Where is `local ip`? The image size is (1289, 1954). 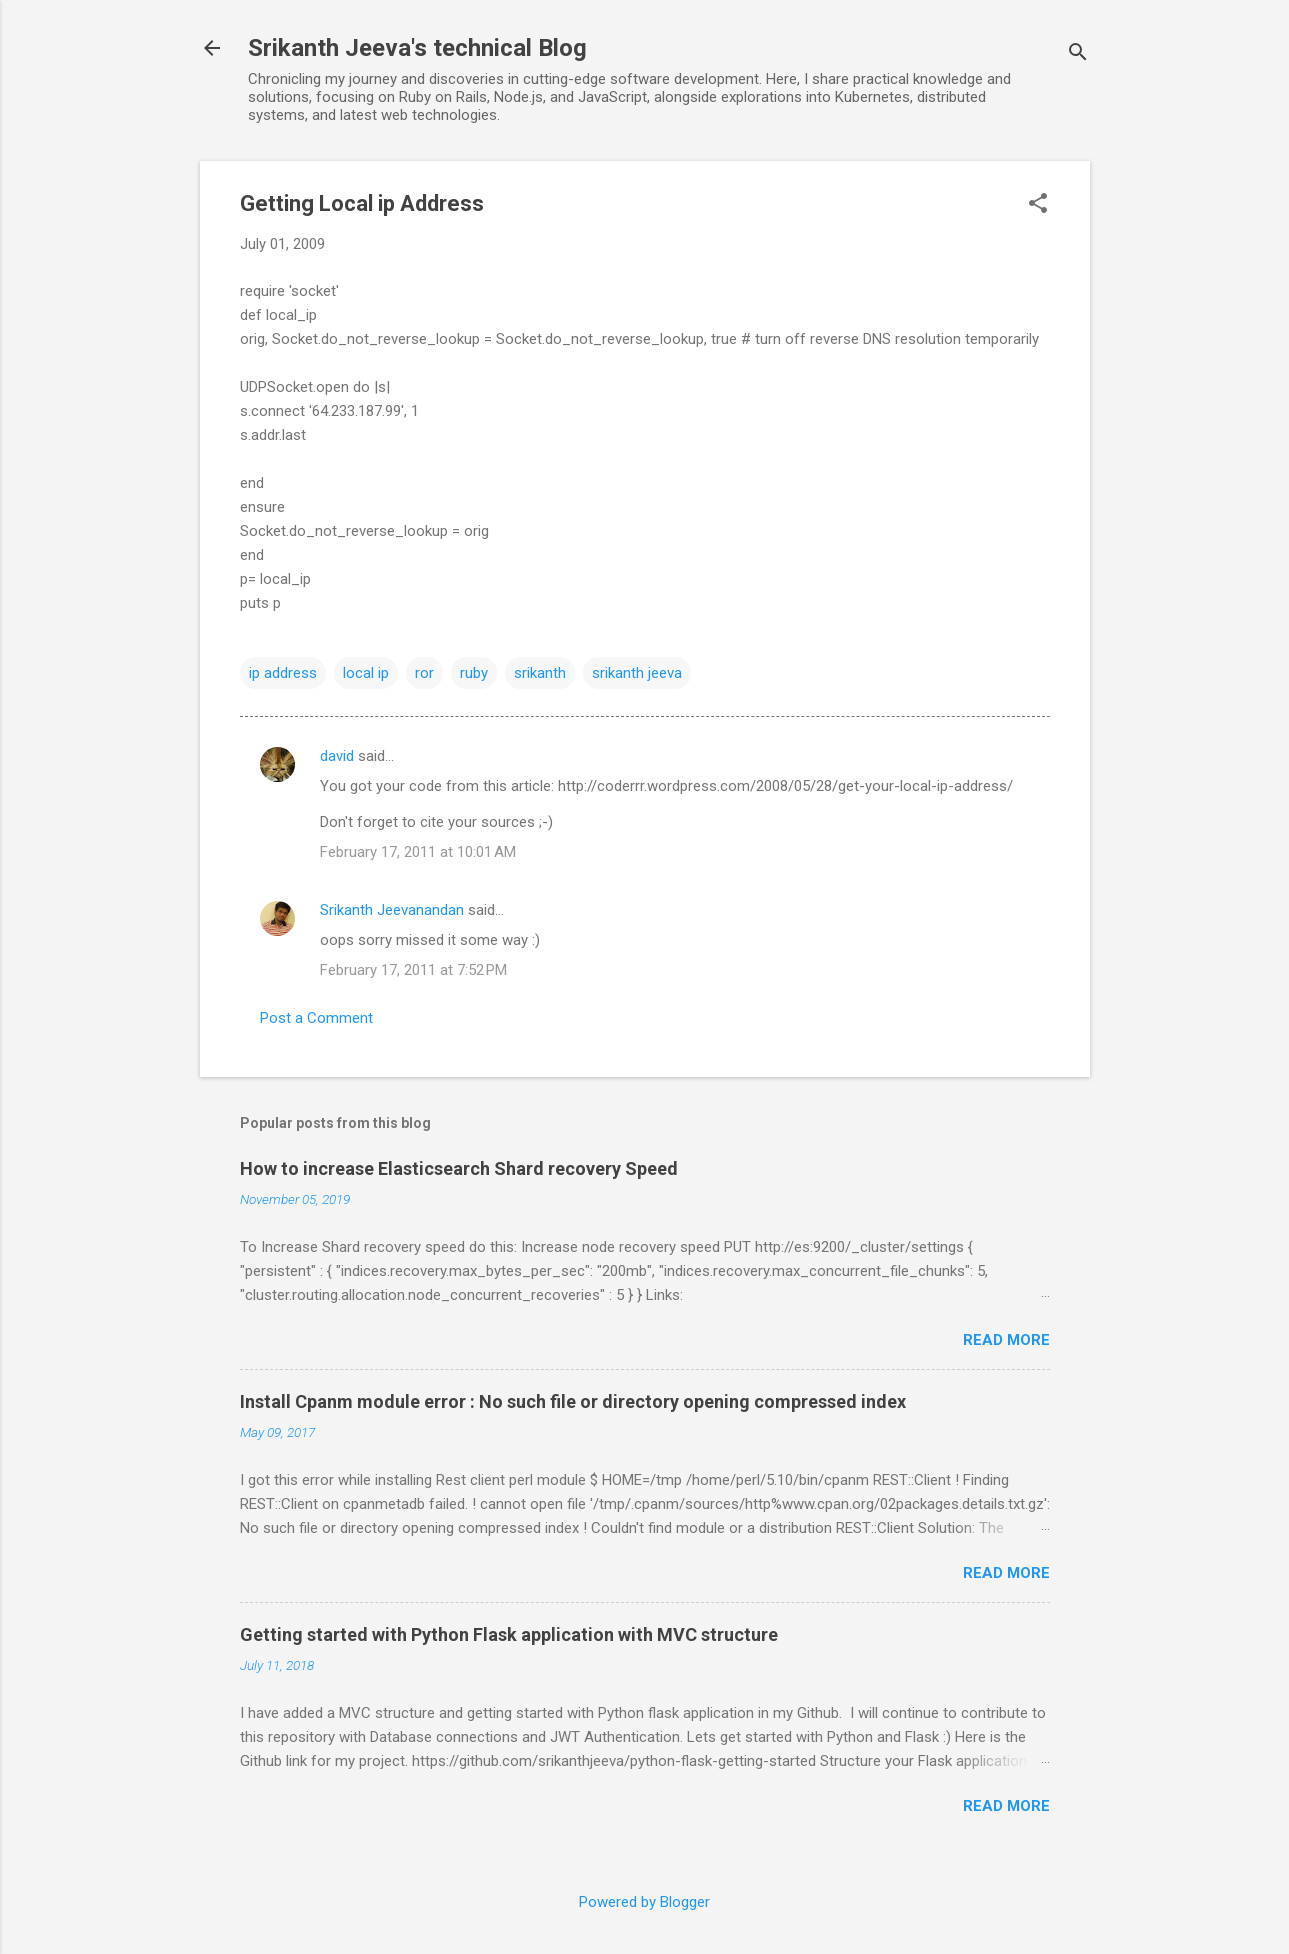 local ip is located at coordinates (366, 673).